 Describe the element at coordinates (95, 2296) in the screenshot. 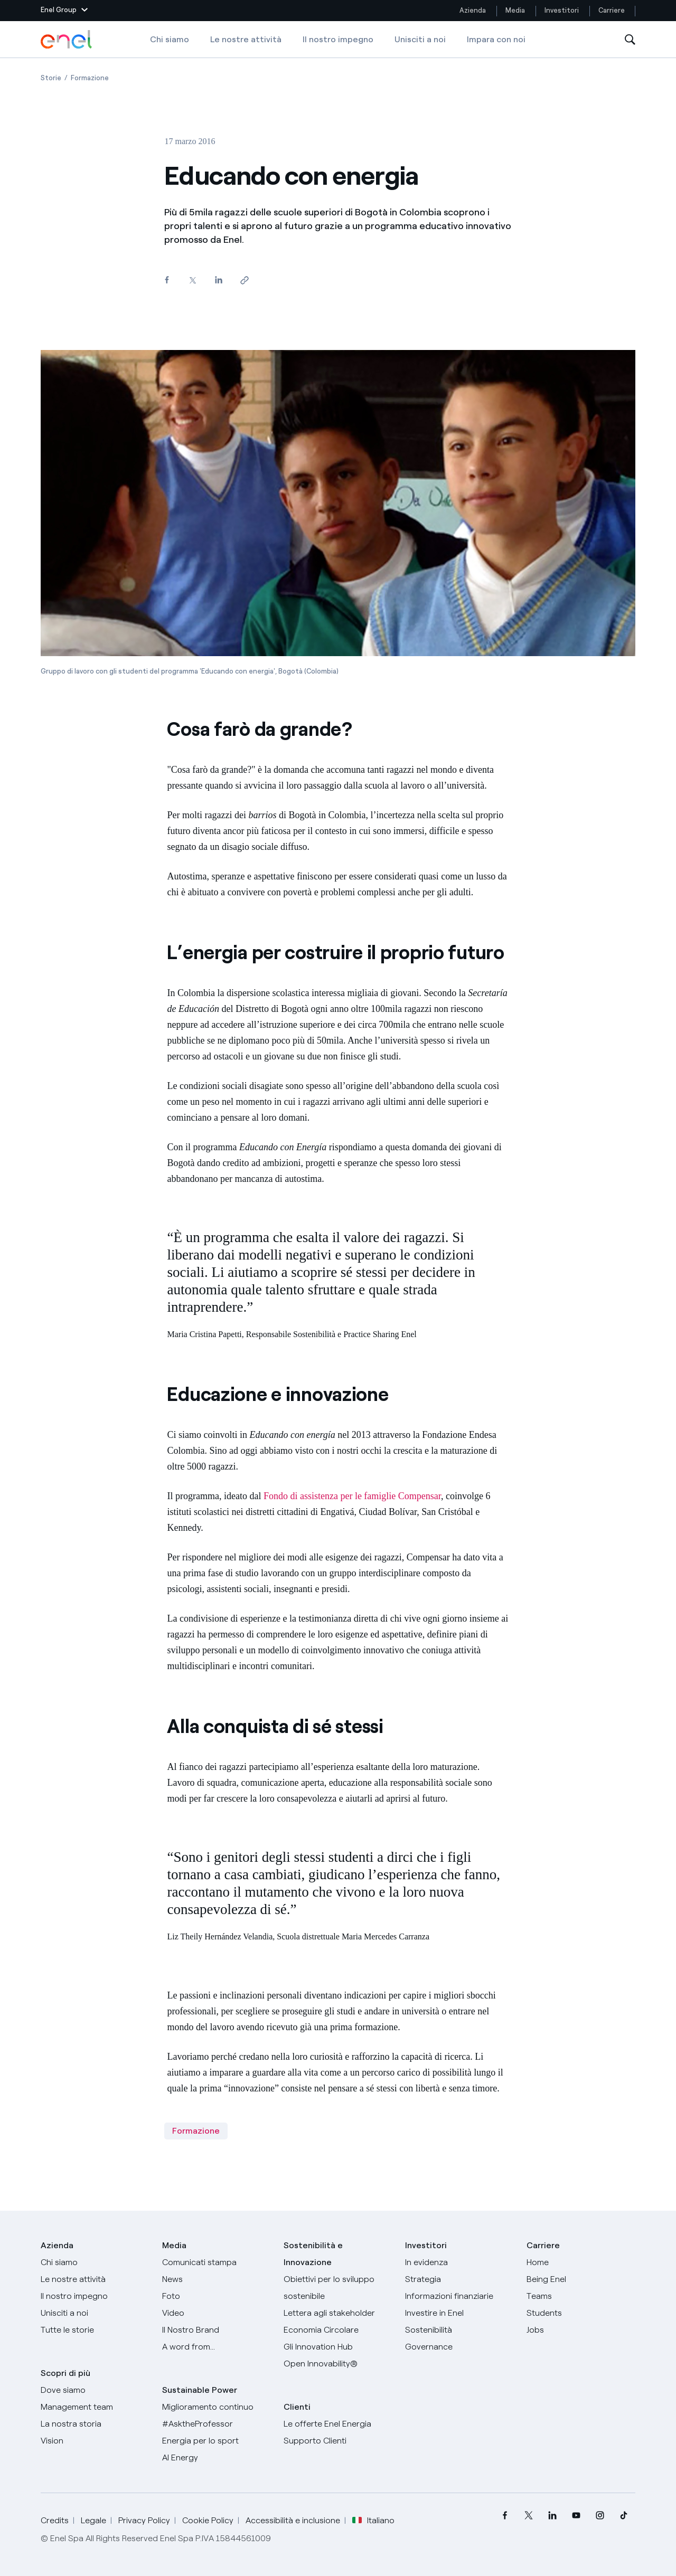

I see `[Il nostro impegno]` at that location.